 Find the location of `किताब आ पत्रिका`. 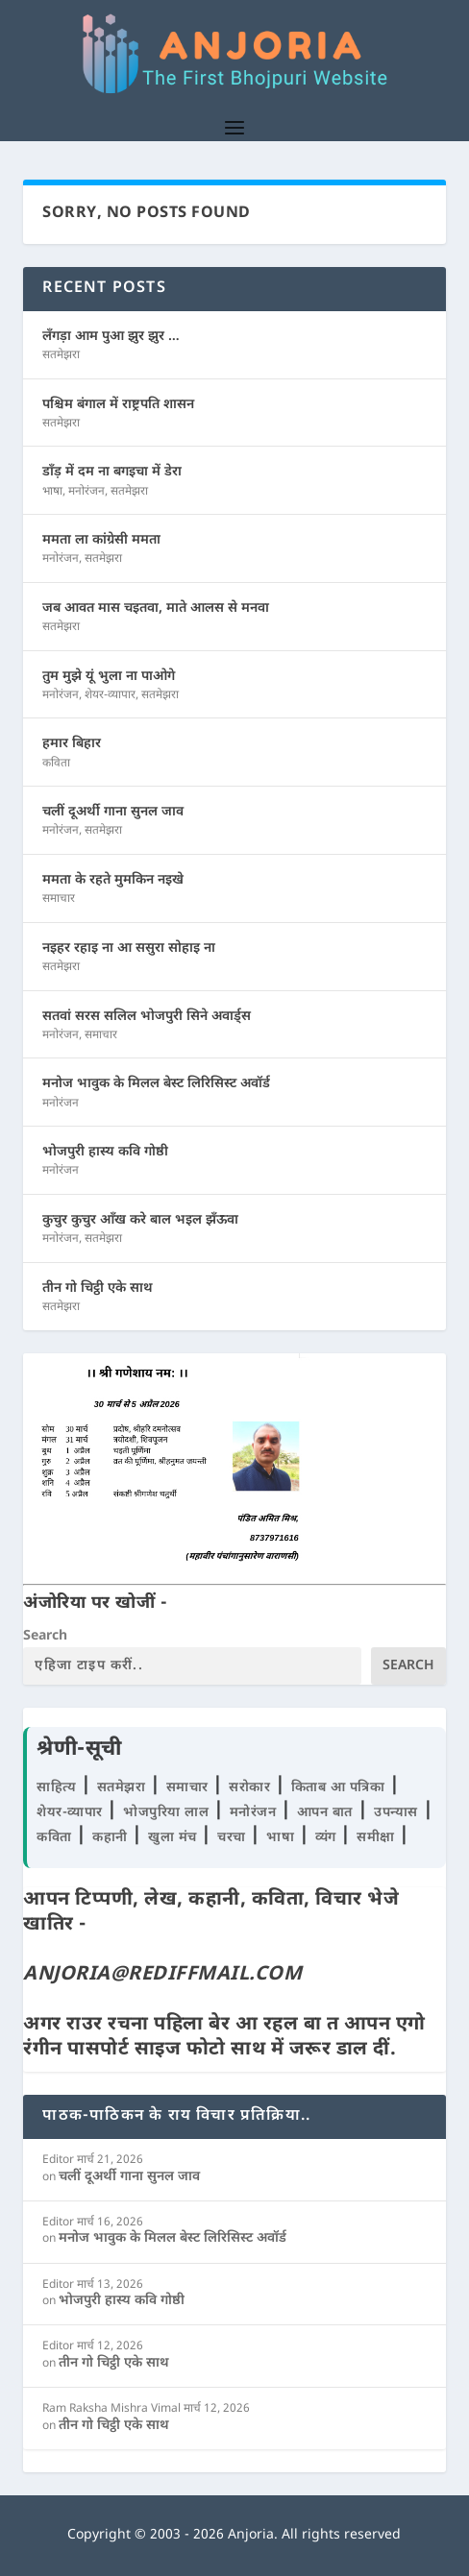

किताब आ पत्रिका is located at coordinates (340, 1788).